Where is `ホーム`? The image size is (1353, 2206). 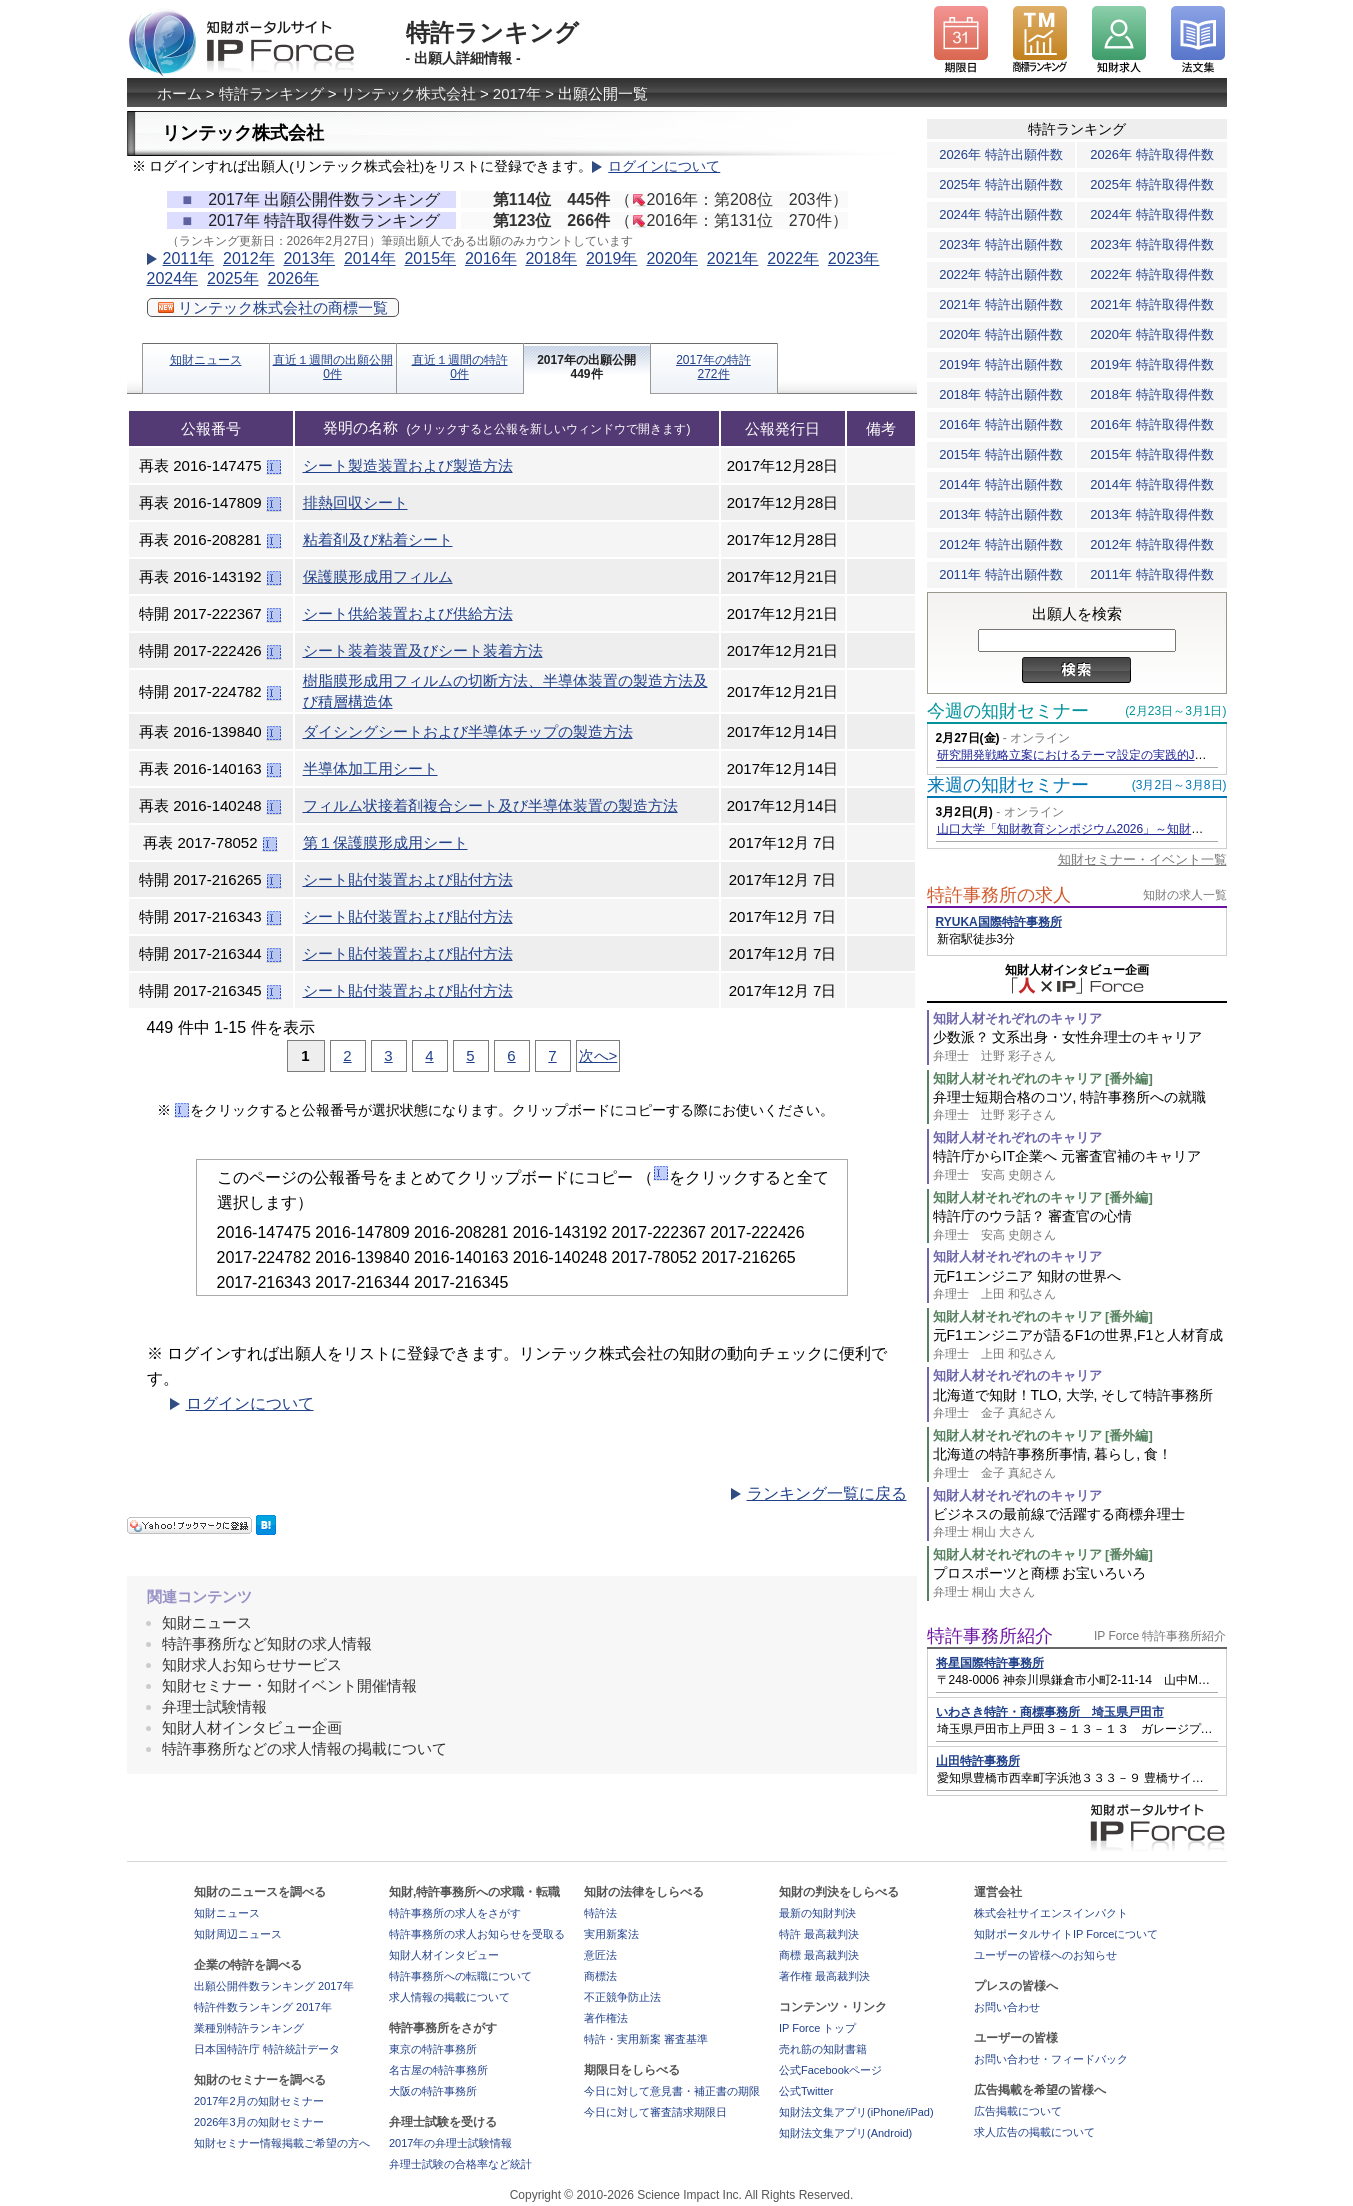
ホーム is located at coordinates (179, 93).